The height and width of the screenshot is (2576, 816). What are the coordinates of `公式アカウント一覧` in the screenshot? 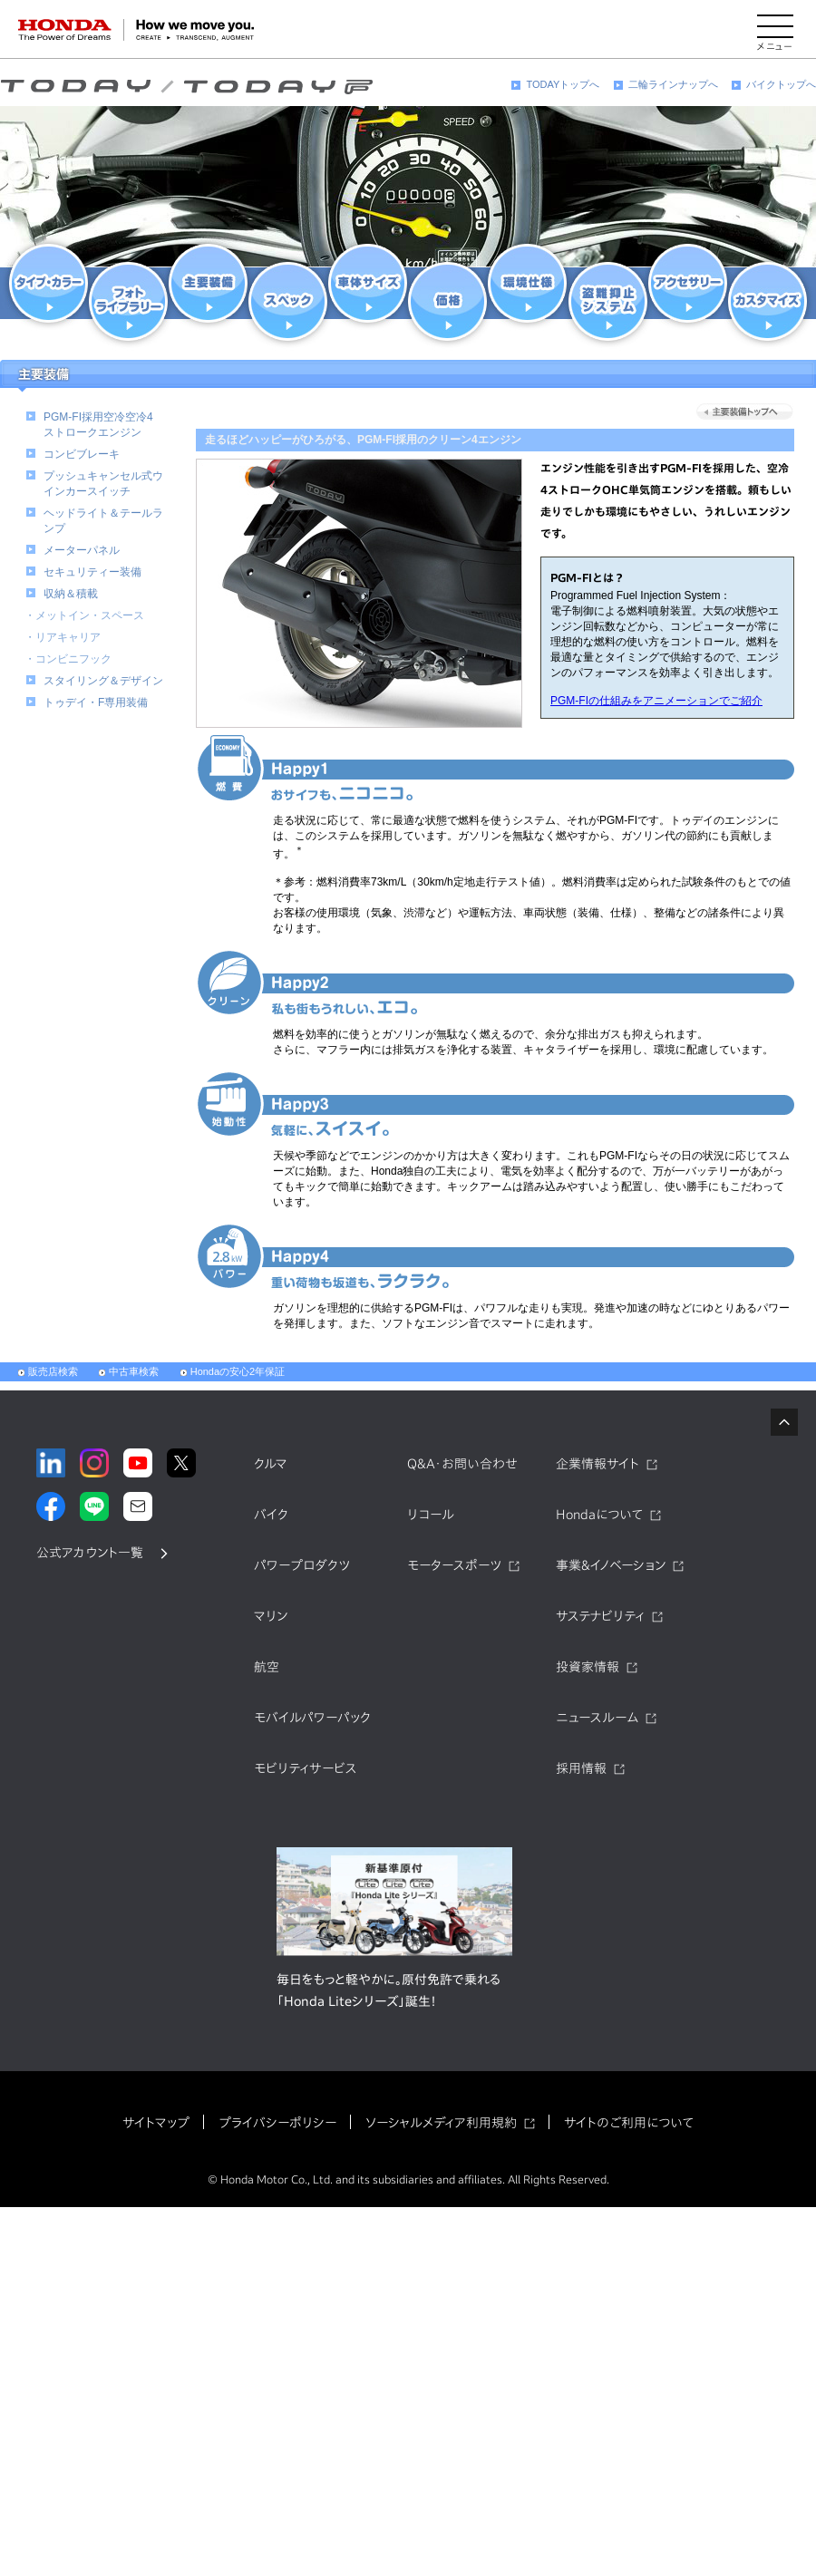 It's located at (89, 1552).